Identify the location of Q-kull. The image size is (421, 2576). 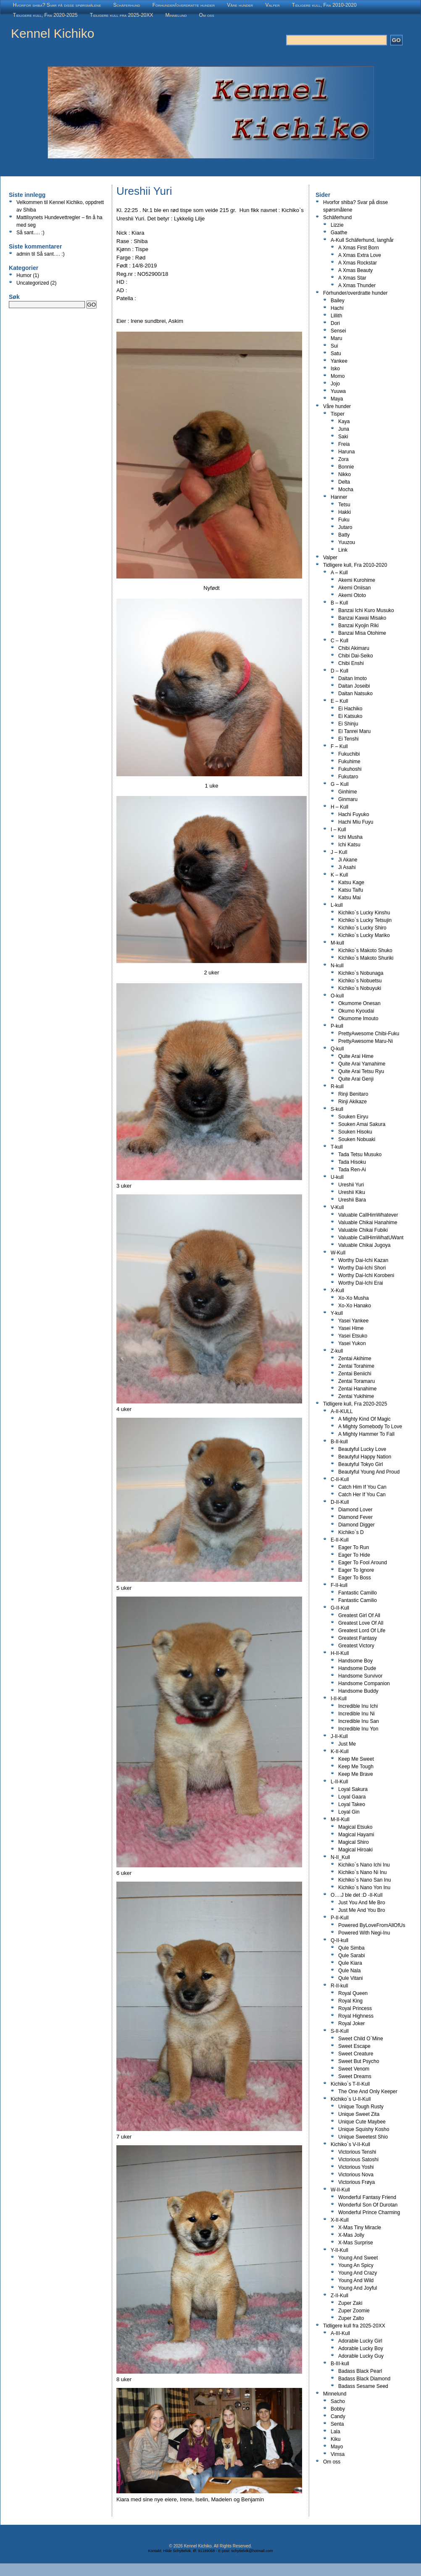
(337, 1049).